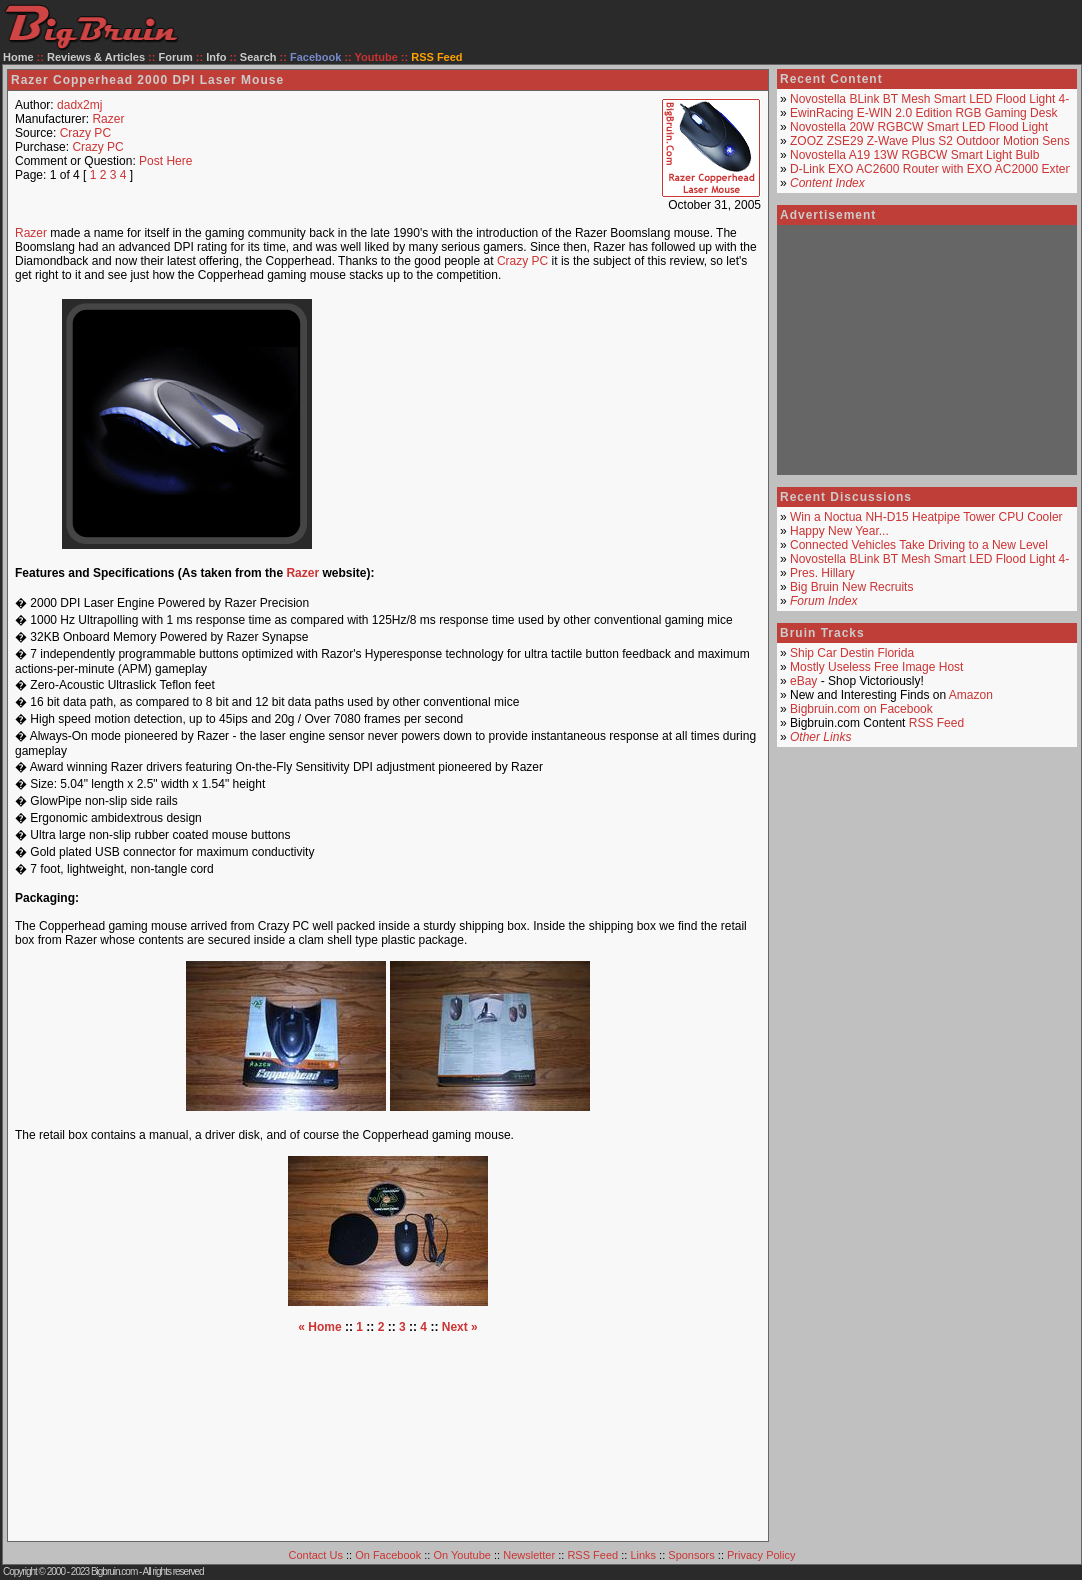  Describe the element at coordinates (971, 695) in the screenshot. I see `Amazon` at that location.